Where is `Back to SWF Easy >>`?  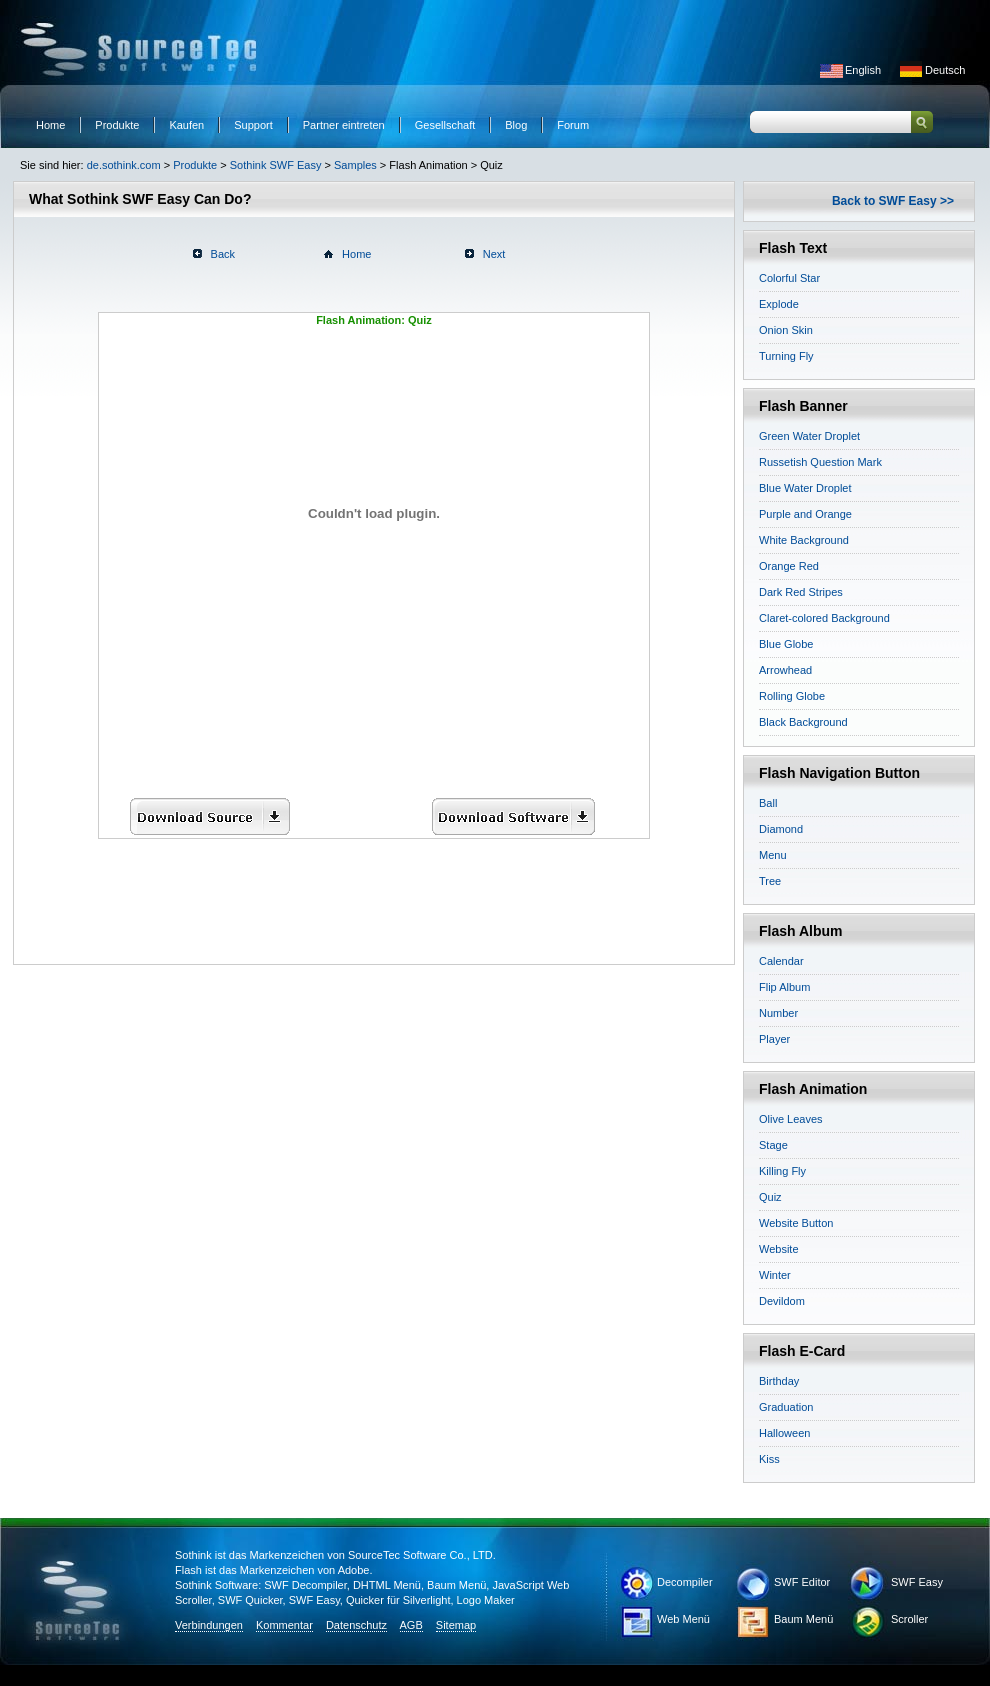
Back to SWF Easy >> is located at coordinates (893, 201).